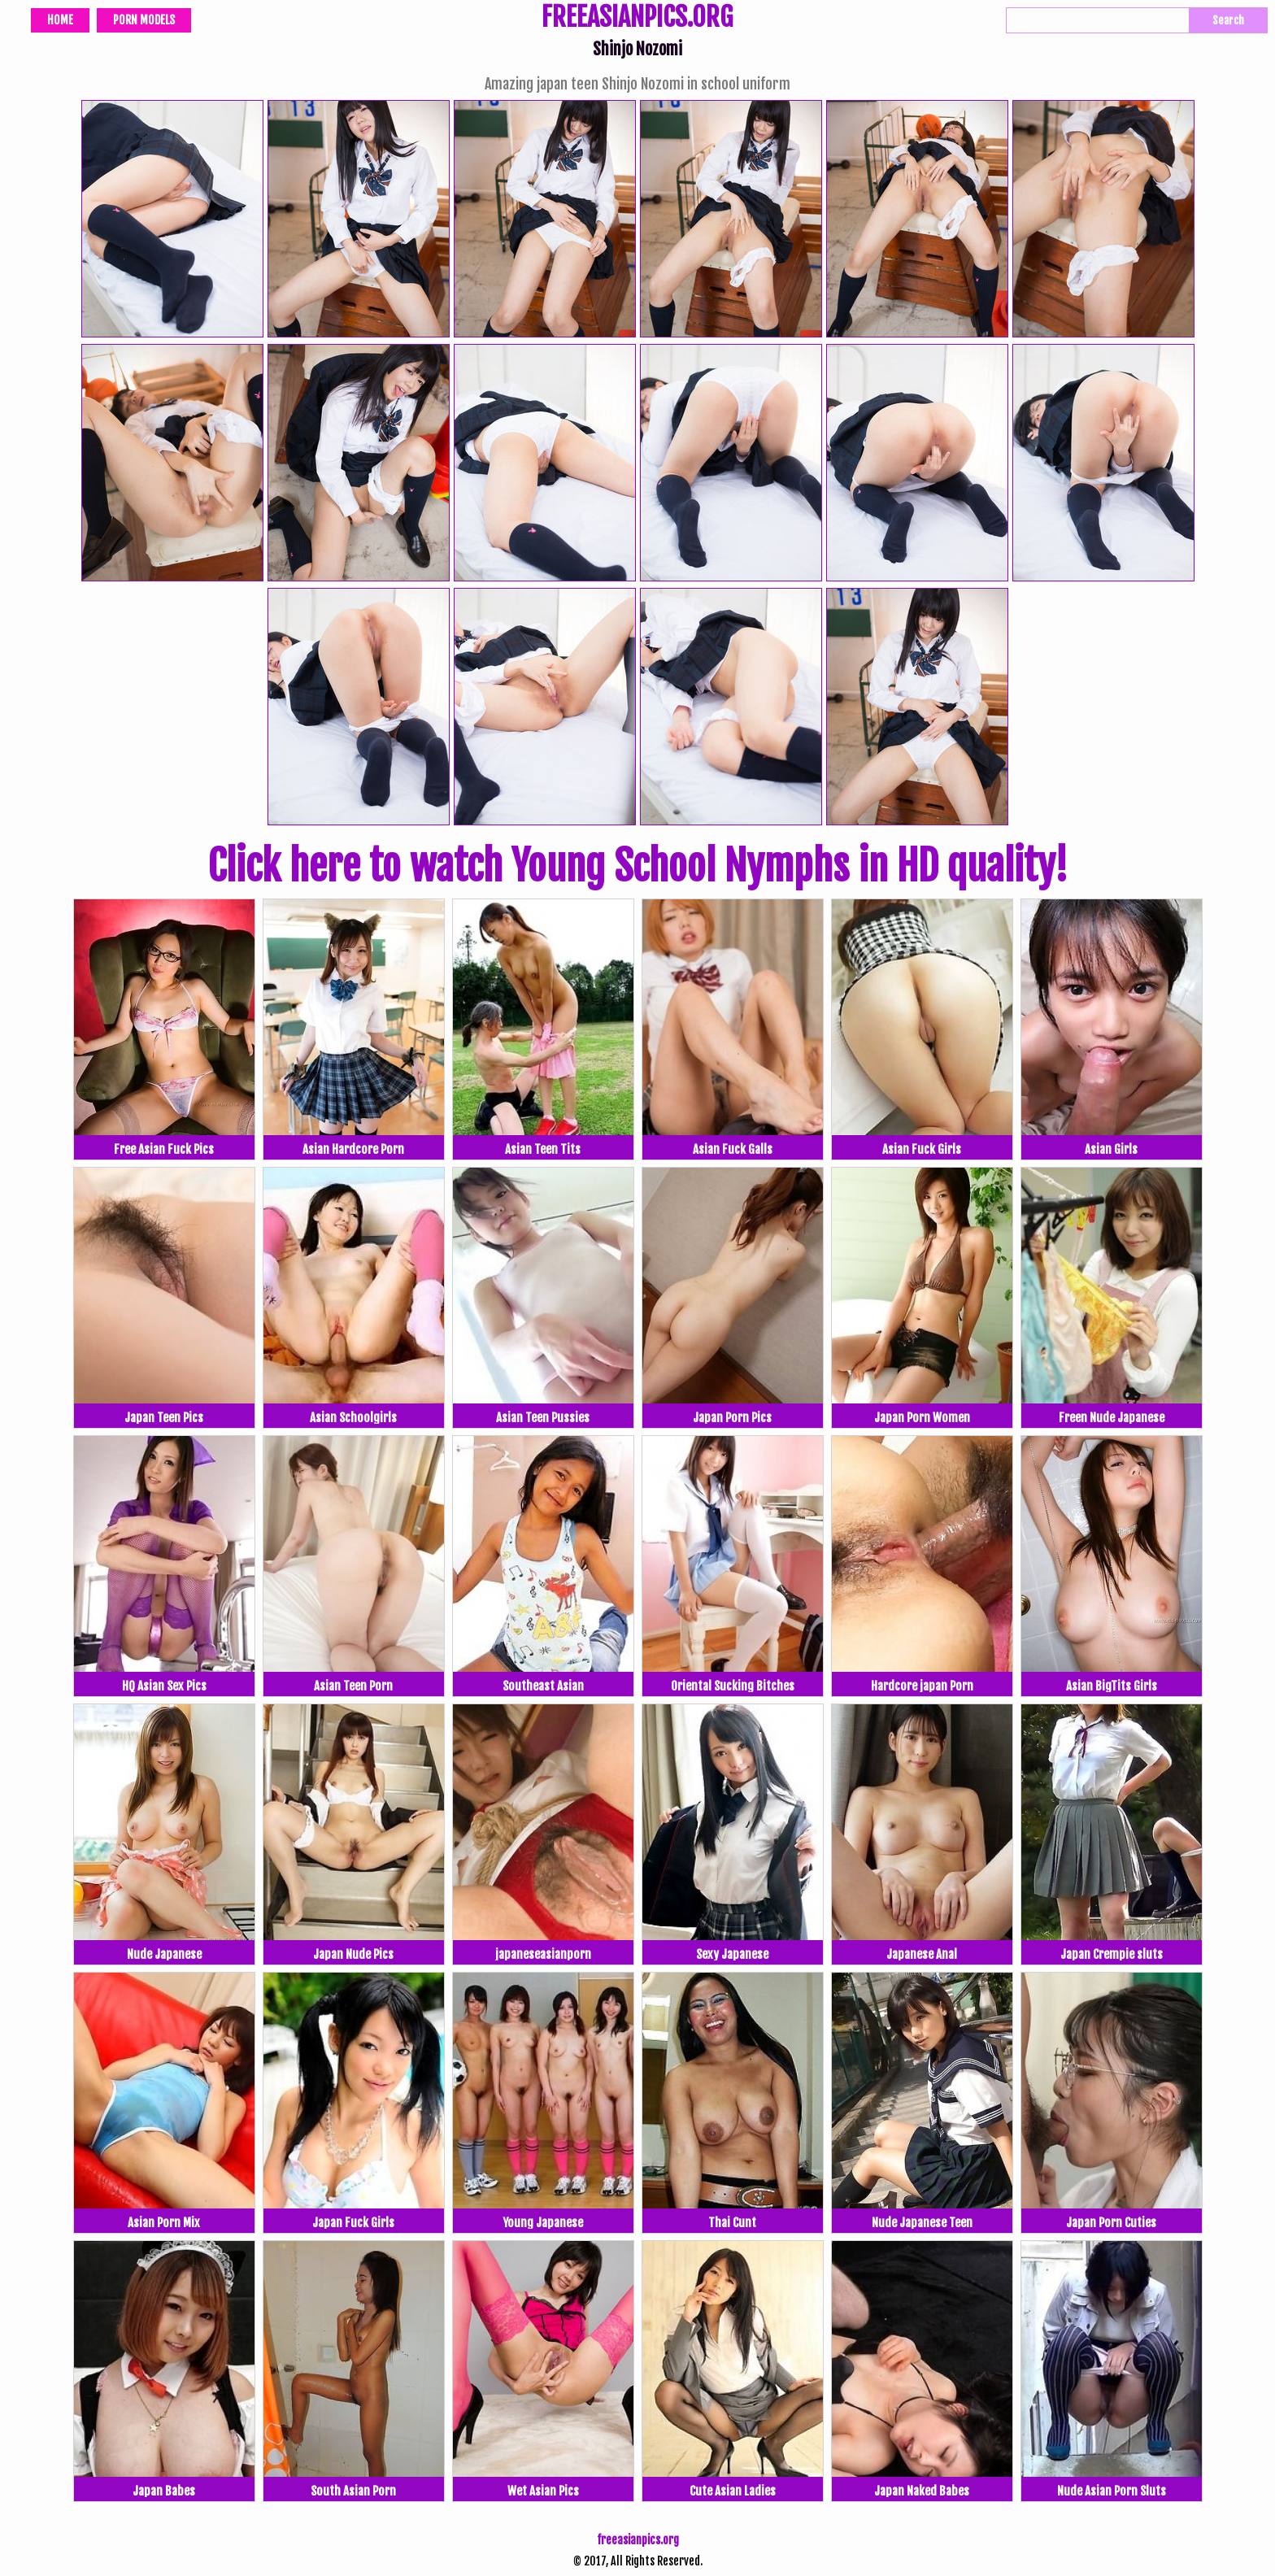 The width and height of the screenshot is (1275, 2576). I want to click on Home, so click(60, 20).